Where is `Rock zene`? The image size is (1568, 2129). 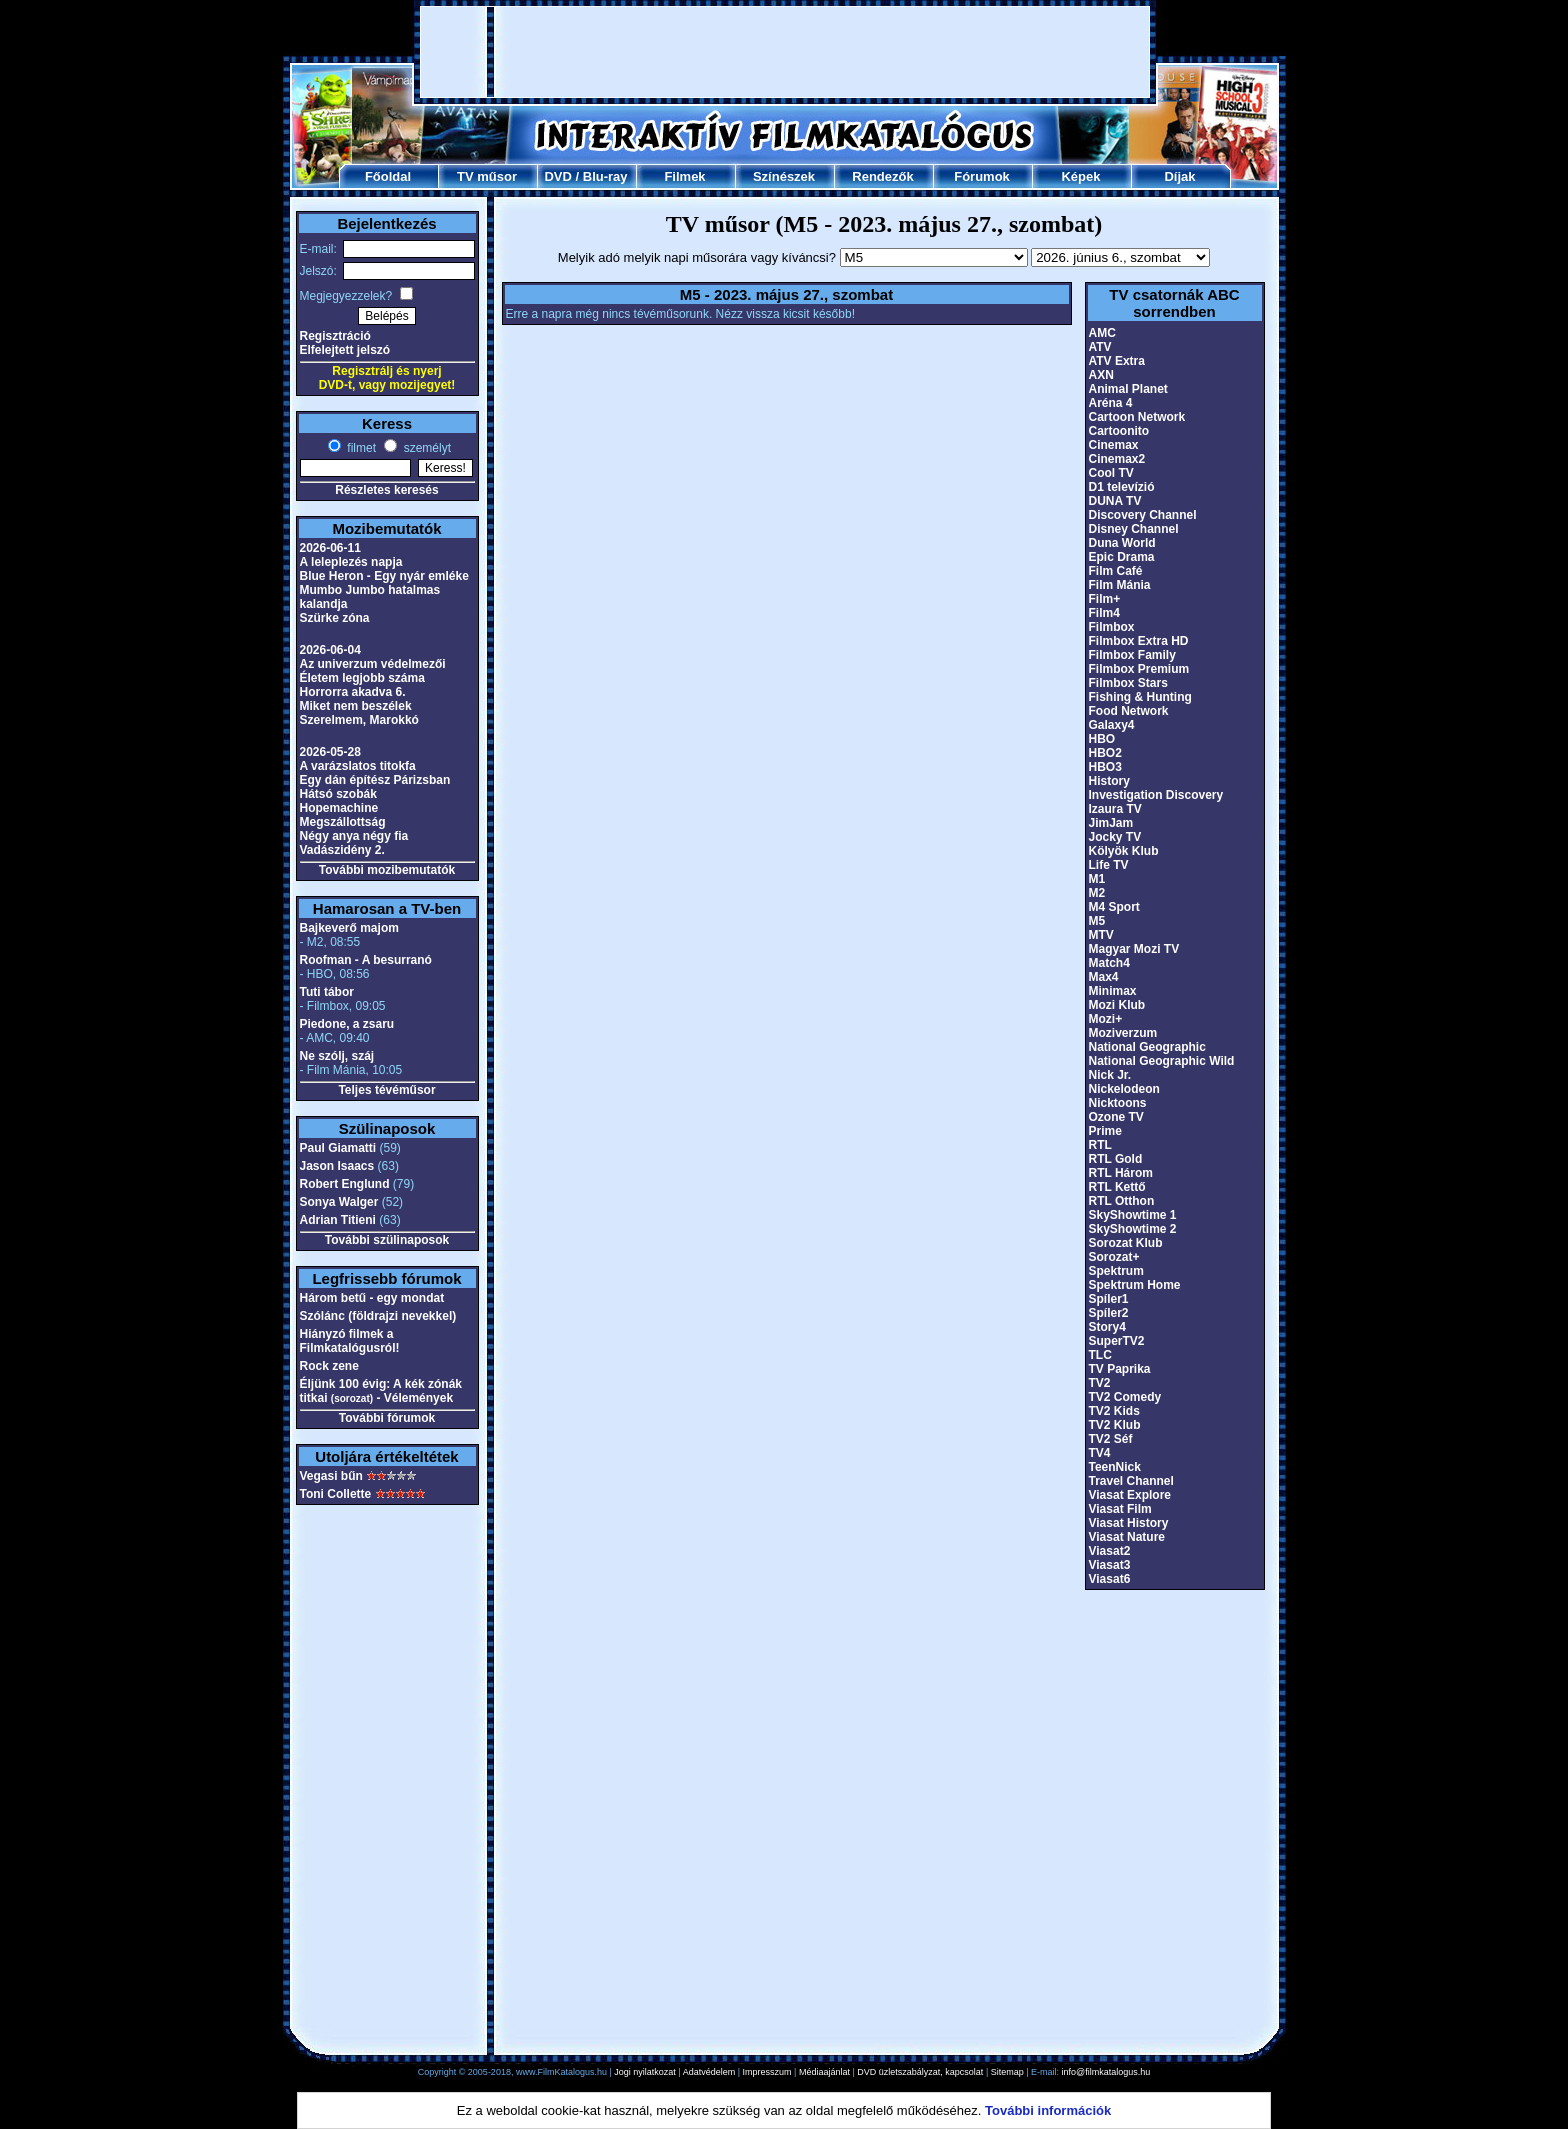 Rock zene is located at coordinates (329, 1366).